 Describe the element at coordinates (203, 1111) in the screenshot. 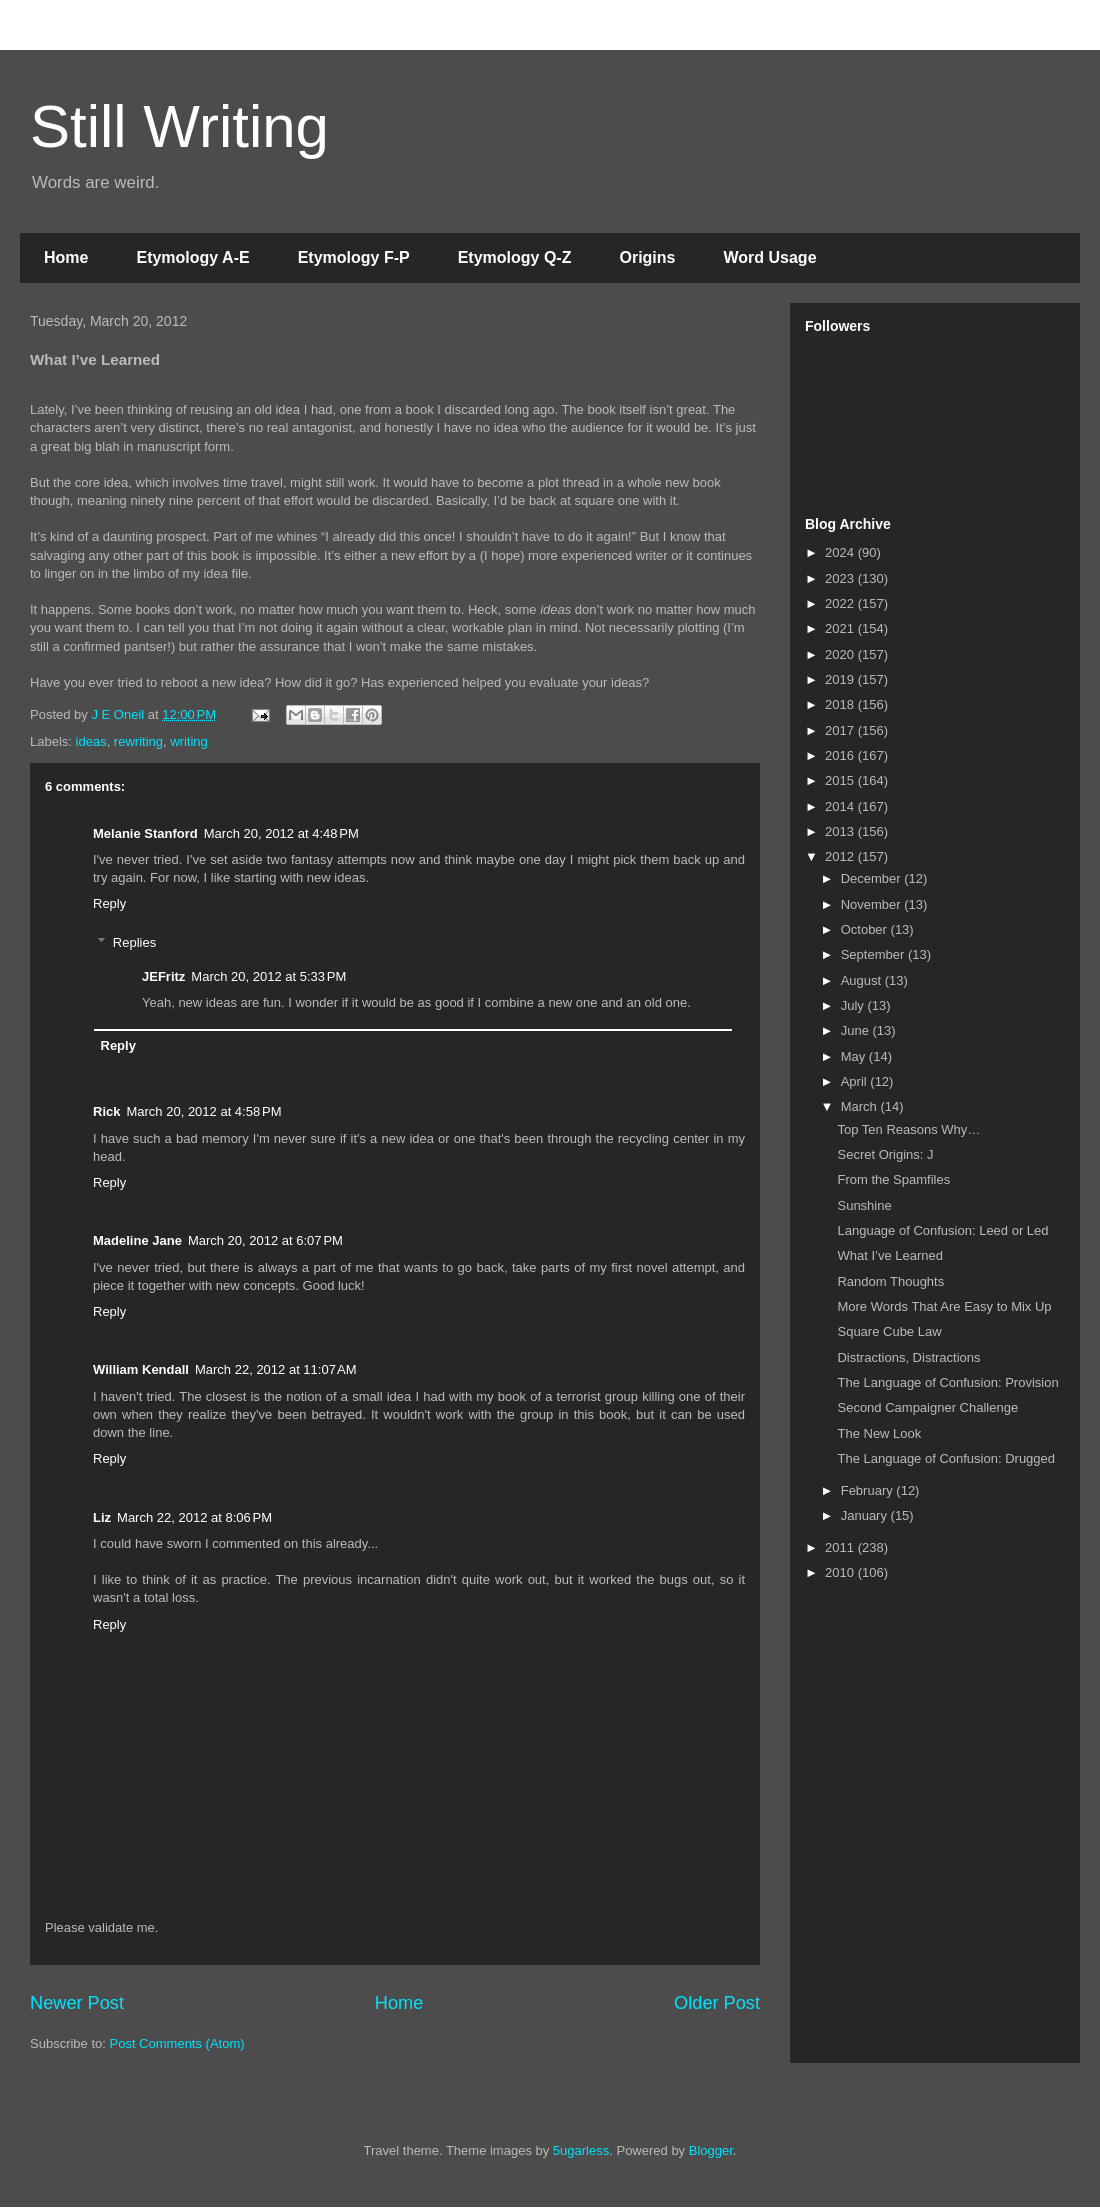

I see `March 20, 2012 at 4:58 PM` at that location.